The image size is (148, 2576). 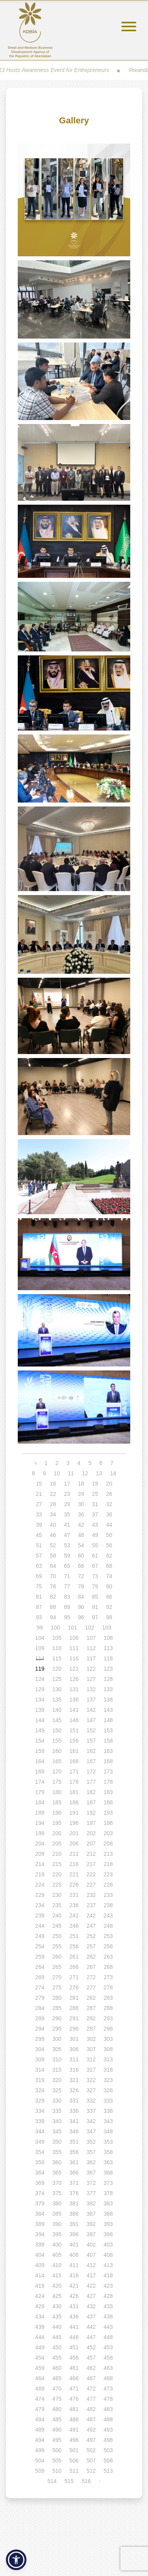 What do you see at coordinates (56, 2100) in the screenshot?
I see `330` at bounding box center [56, 2100].